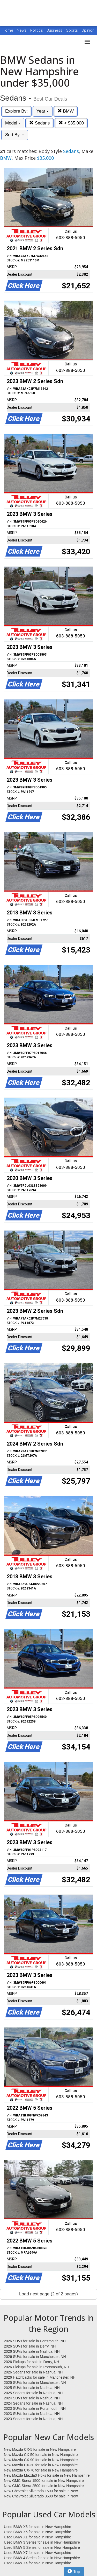  I want to click on 2026 SUVs for sale in Portsmouth, NH, so click(35, 2341).